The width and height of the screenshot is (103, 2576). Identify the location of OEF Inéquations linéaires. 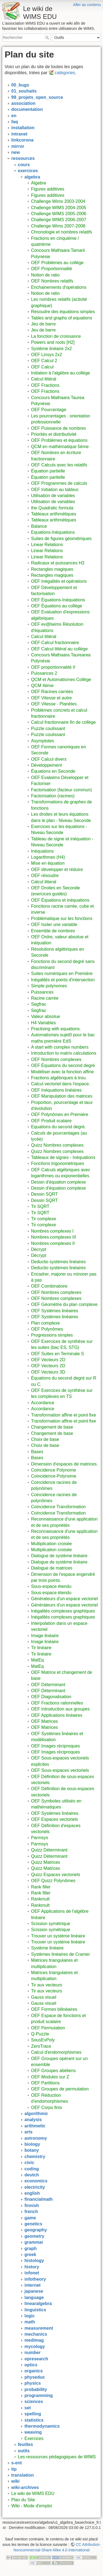
(56, 1090).